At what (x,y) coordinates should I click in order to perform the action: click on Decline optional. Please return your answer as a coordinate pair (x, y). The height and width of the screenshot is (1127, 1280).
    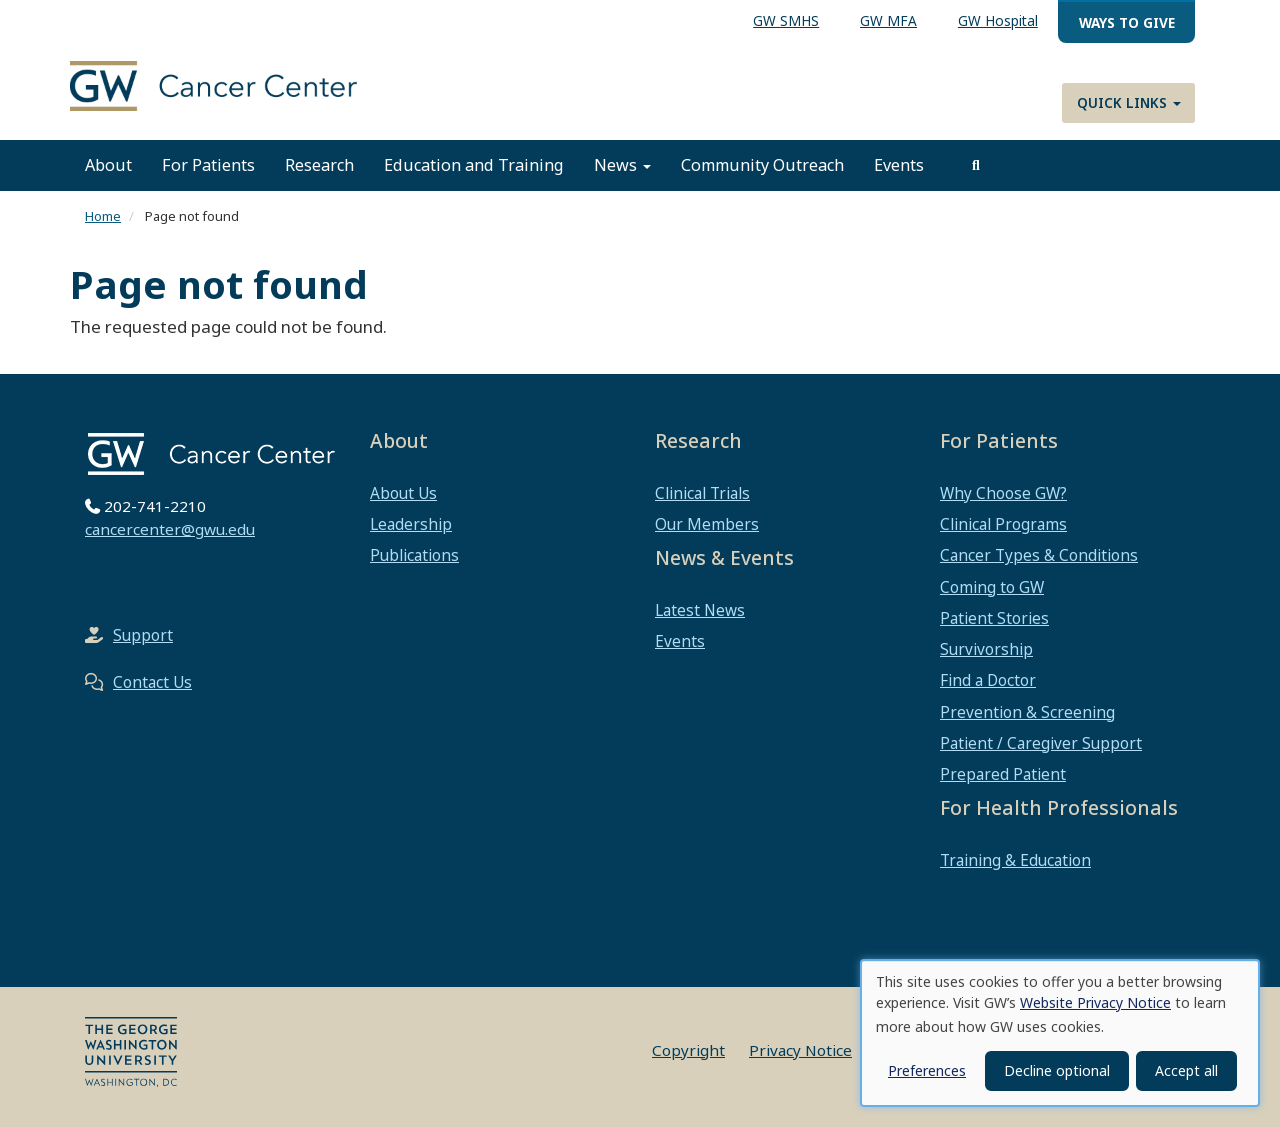
    Looking at the image, I should click on (1057, 1070).